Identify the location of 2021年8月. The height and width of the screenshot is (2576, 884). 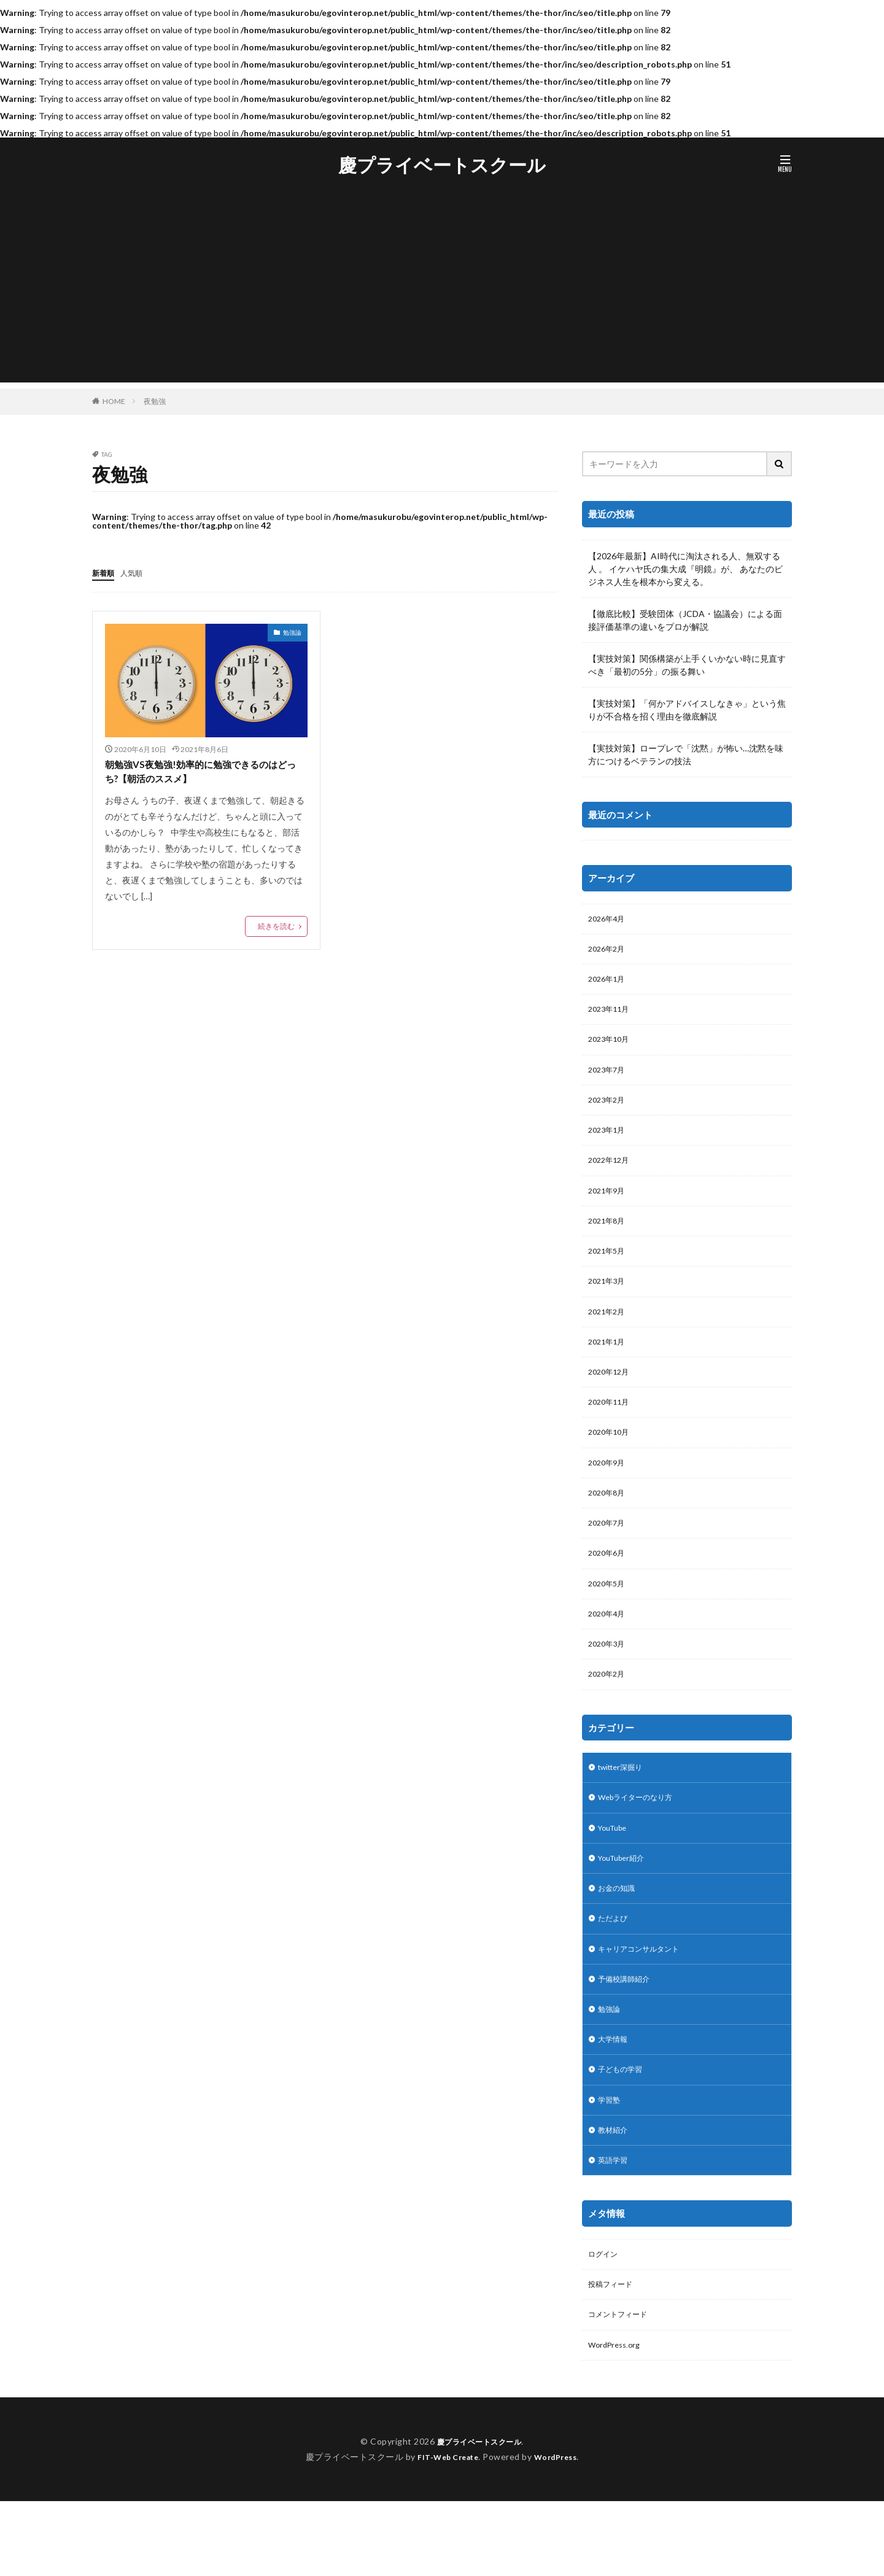
(609, 1239).